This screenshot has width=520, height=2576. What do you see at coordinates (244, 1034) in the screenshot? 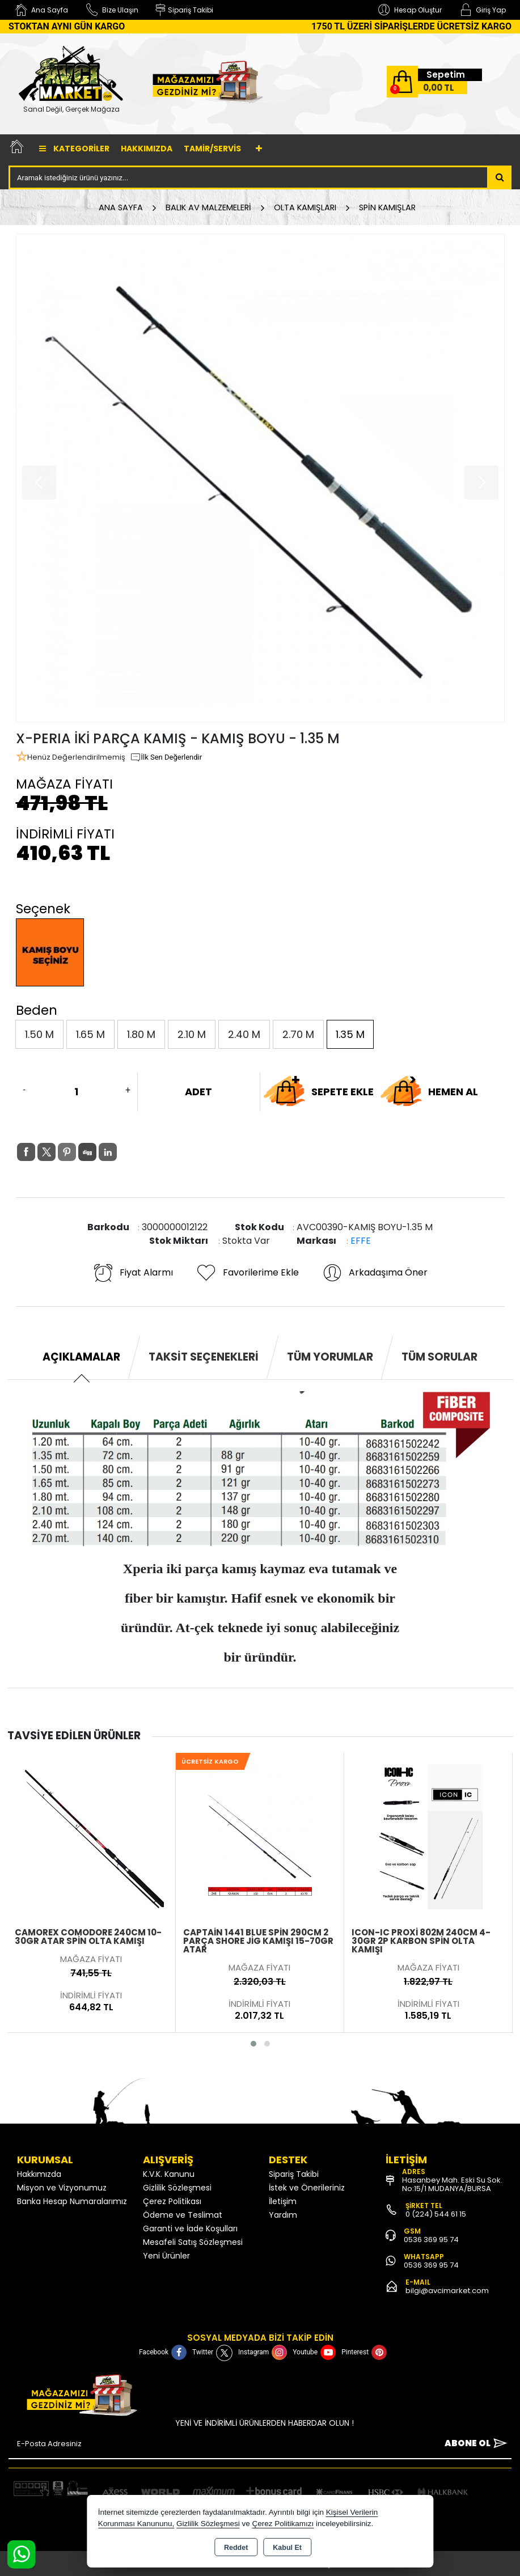
I see `2.40 M` at bounding box center [244, 1034].